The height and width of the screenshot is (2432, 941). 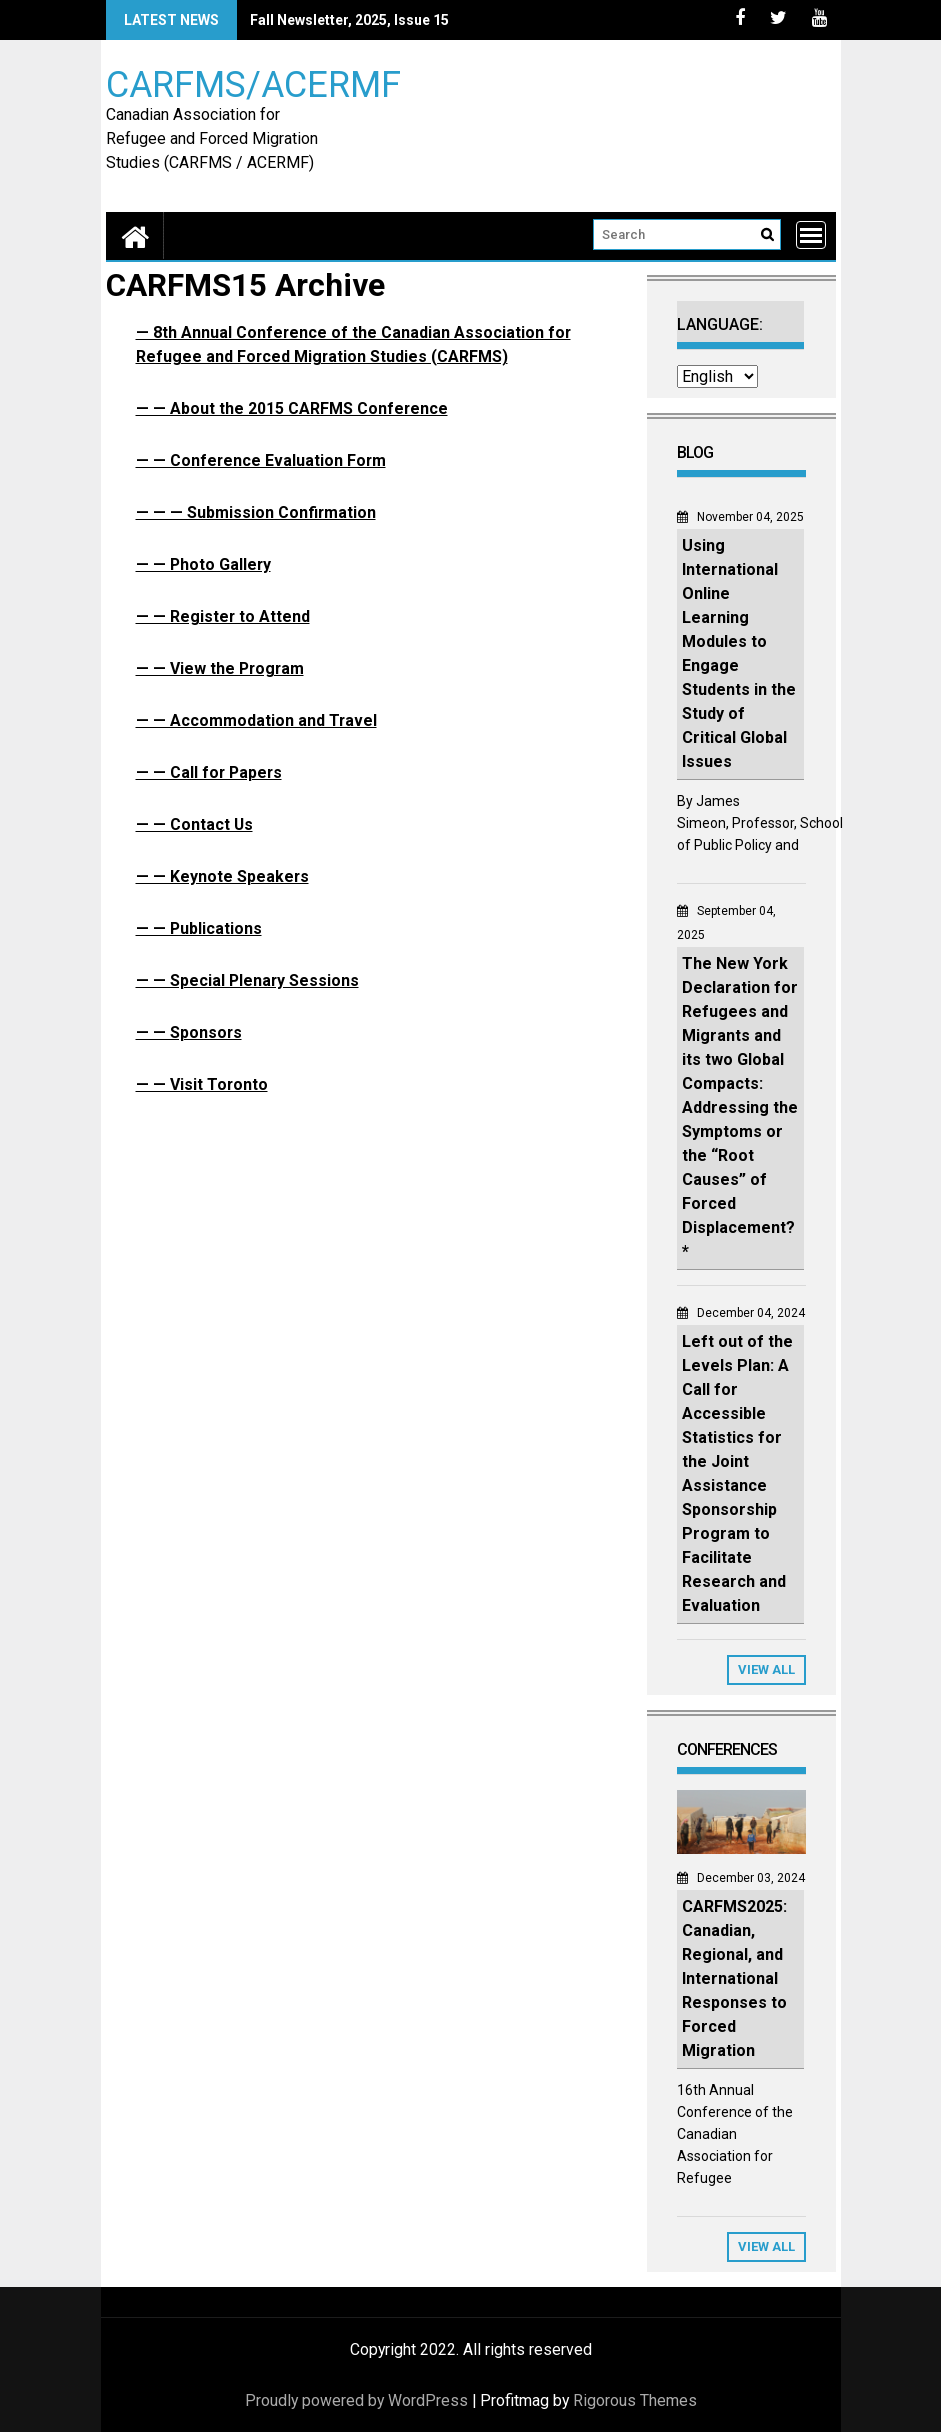 I want to click on Fall Newsletter, 2025, Issue 15, so click(x=349, y=20).